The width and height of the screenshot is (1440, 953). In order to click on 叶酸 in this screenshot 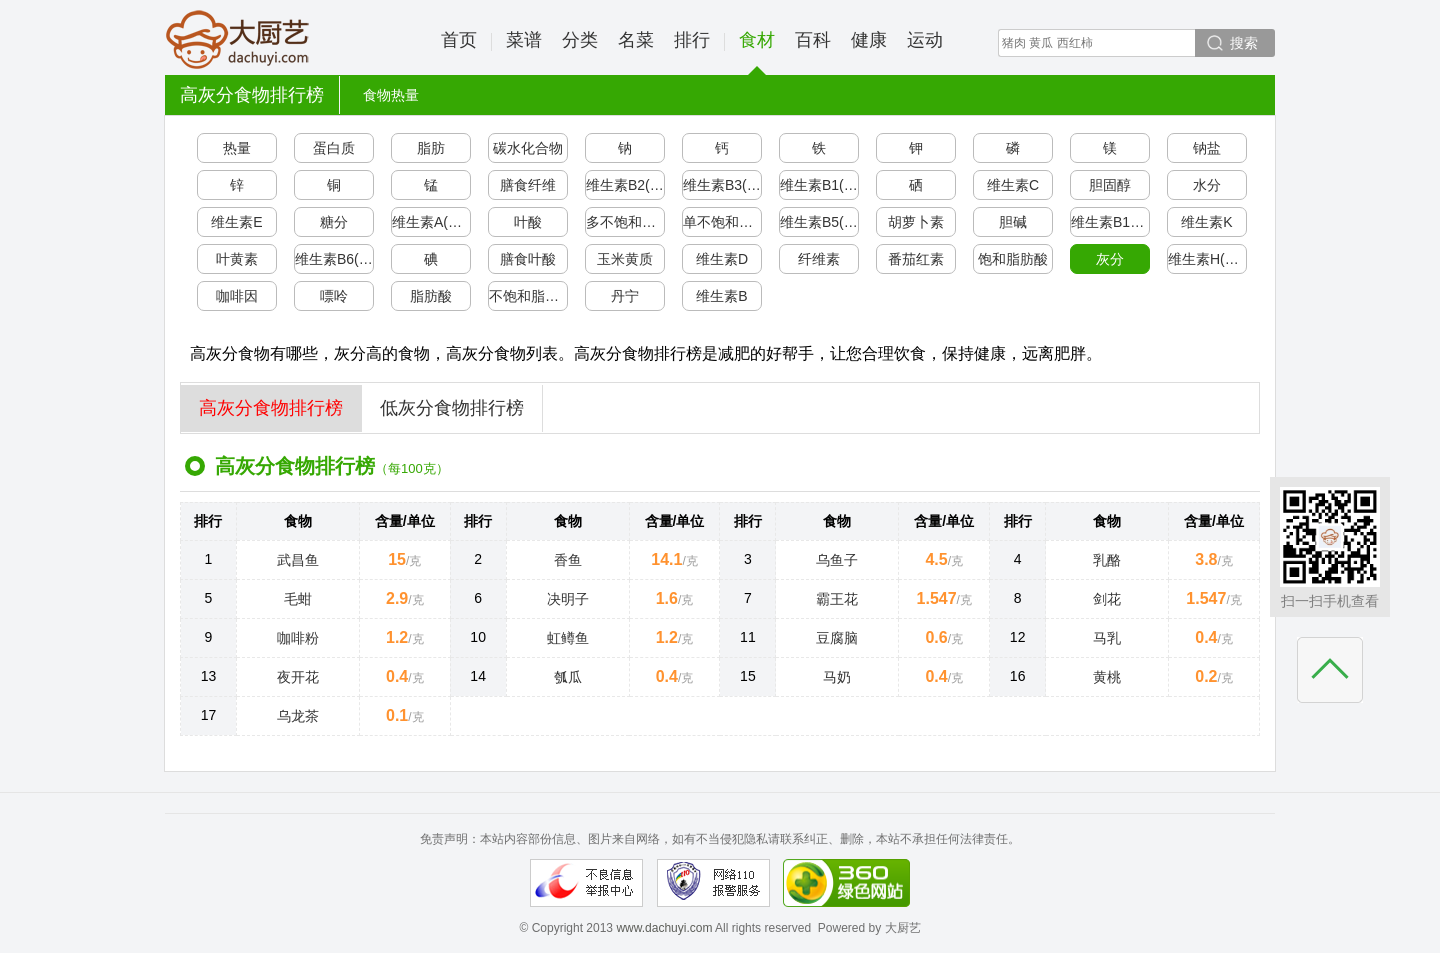, I will do `click(528, 222)`.